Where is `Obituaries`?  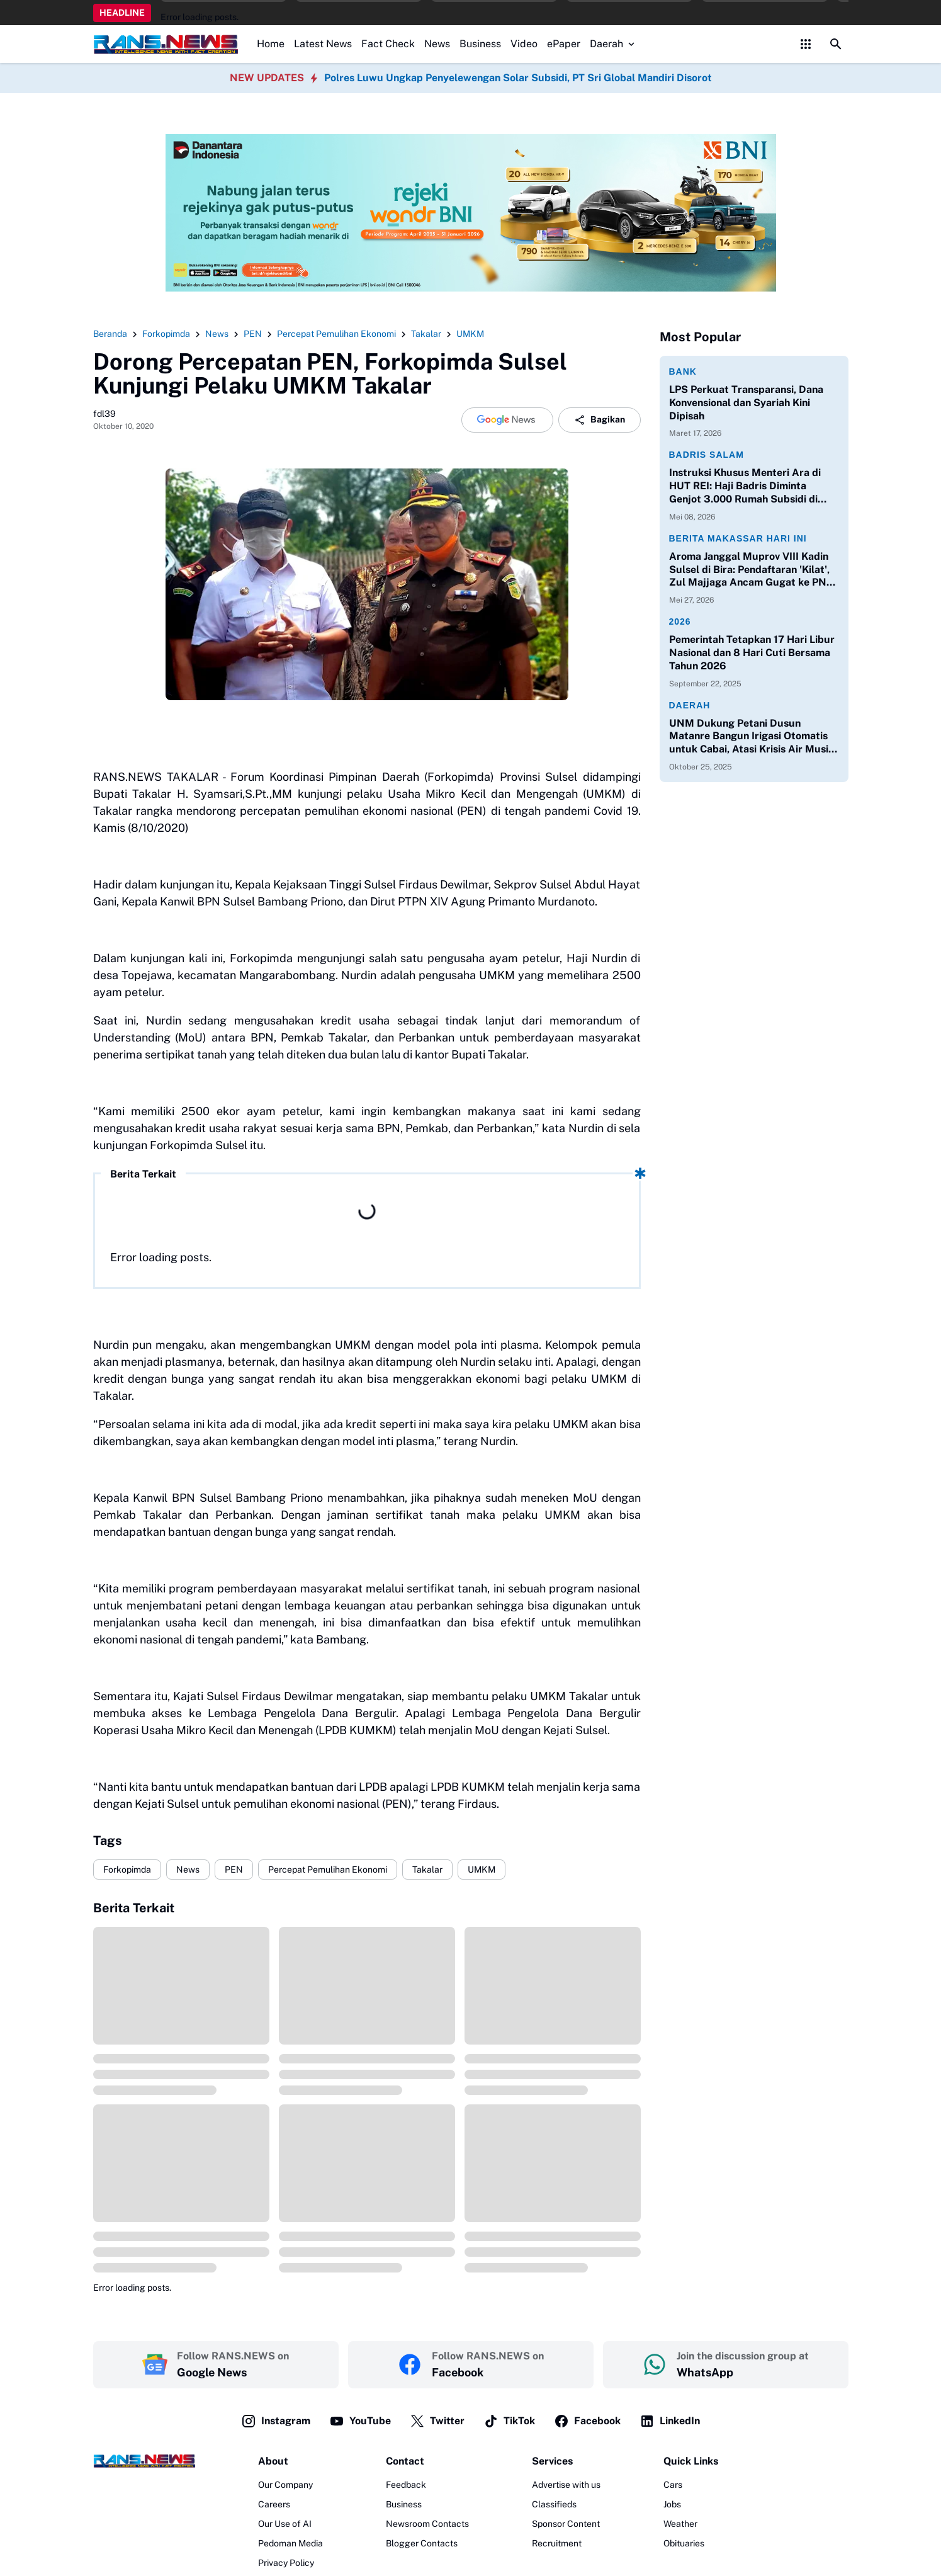 Obituaries is located at coordinates (683, 2543).